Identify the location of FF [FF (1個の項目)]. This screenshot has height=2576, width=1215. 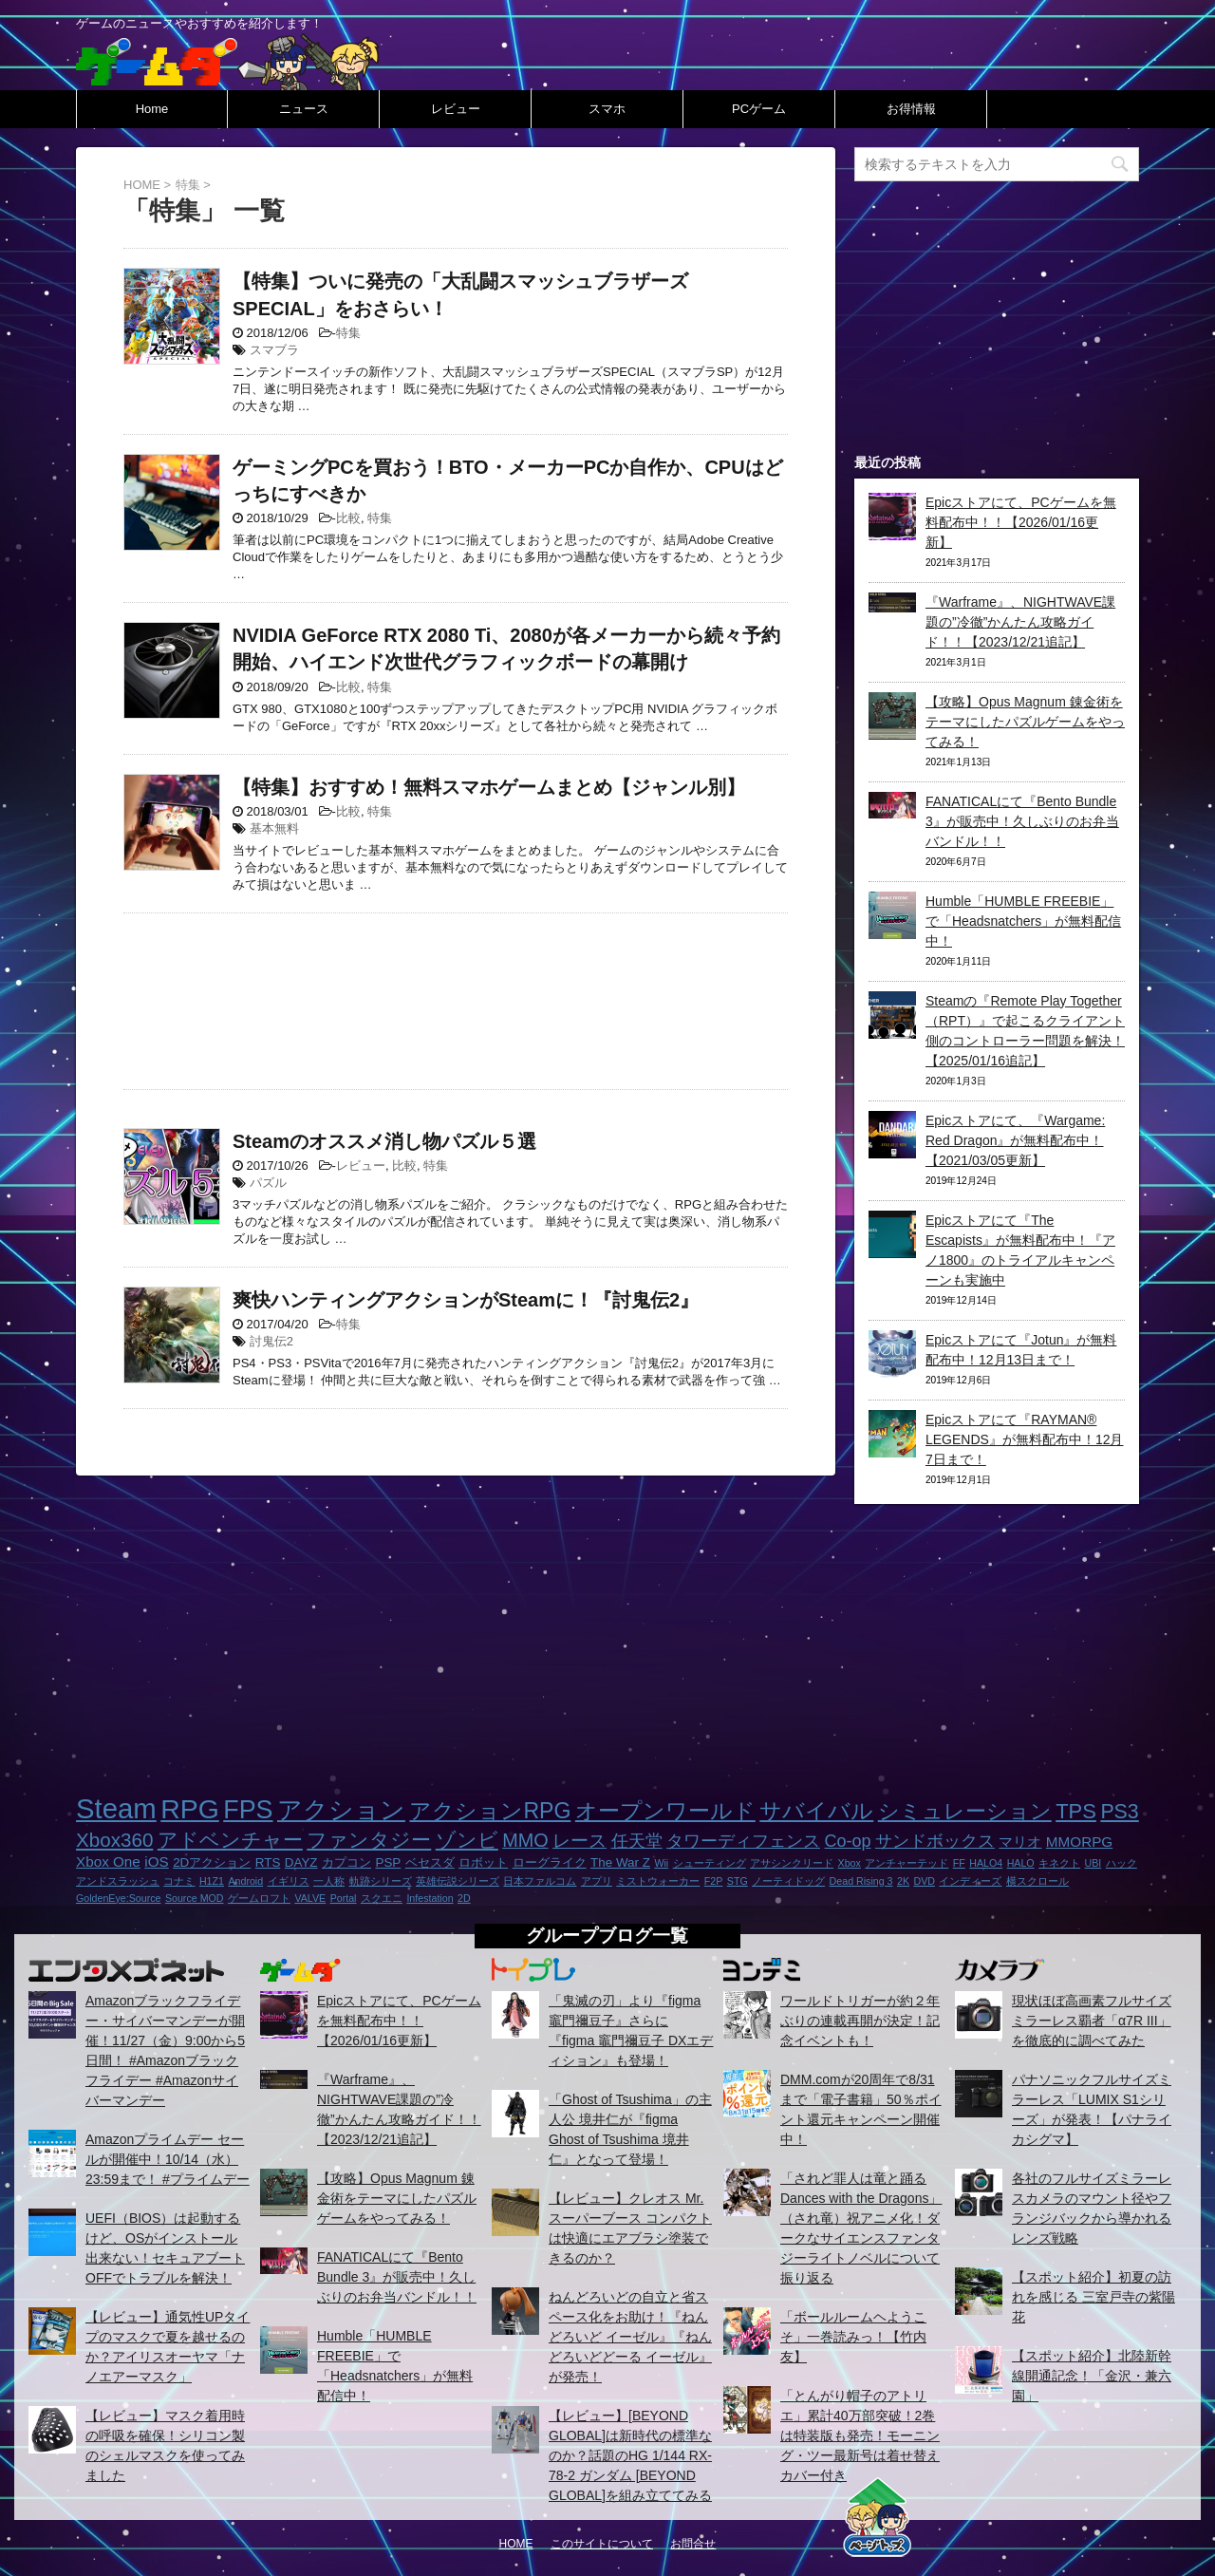
(959, 1863).